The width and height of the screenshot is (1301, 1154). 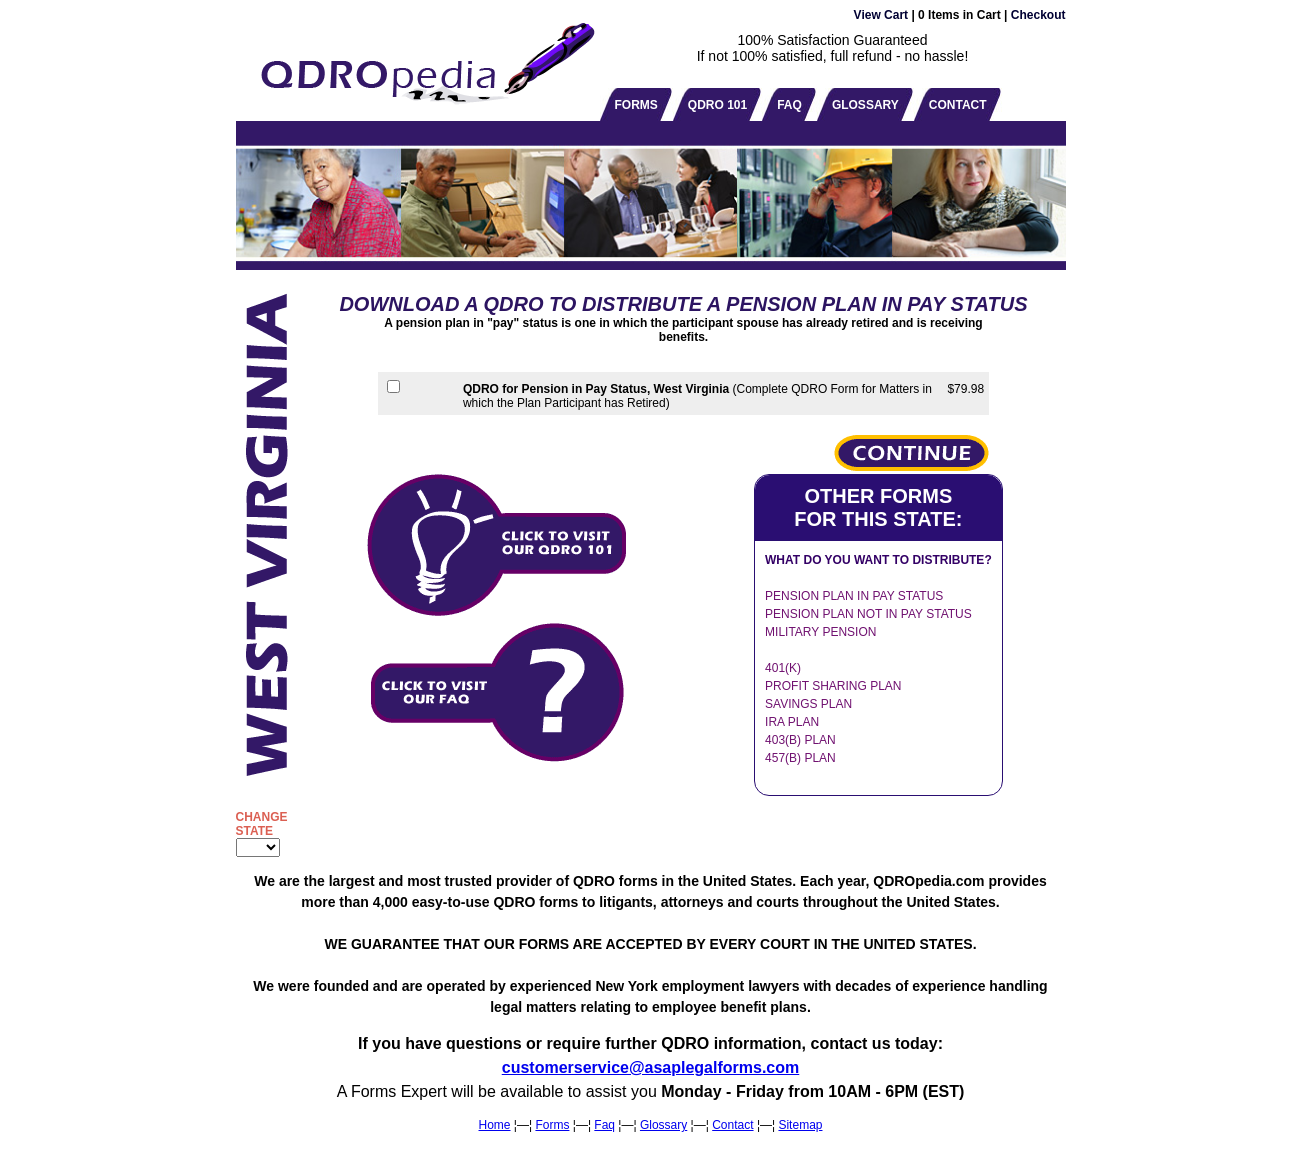 I want to click on PENSION PLAN IN PAY STATUS, so click(x=854, y=596).